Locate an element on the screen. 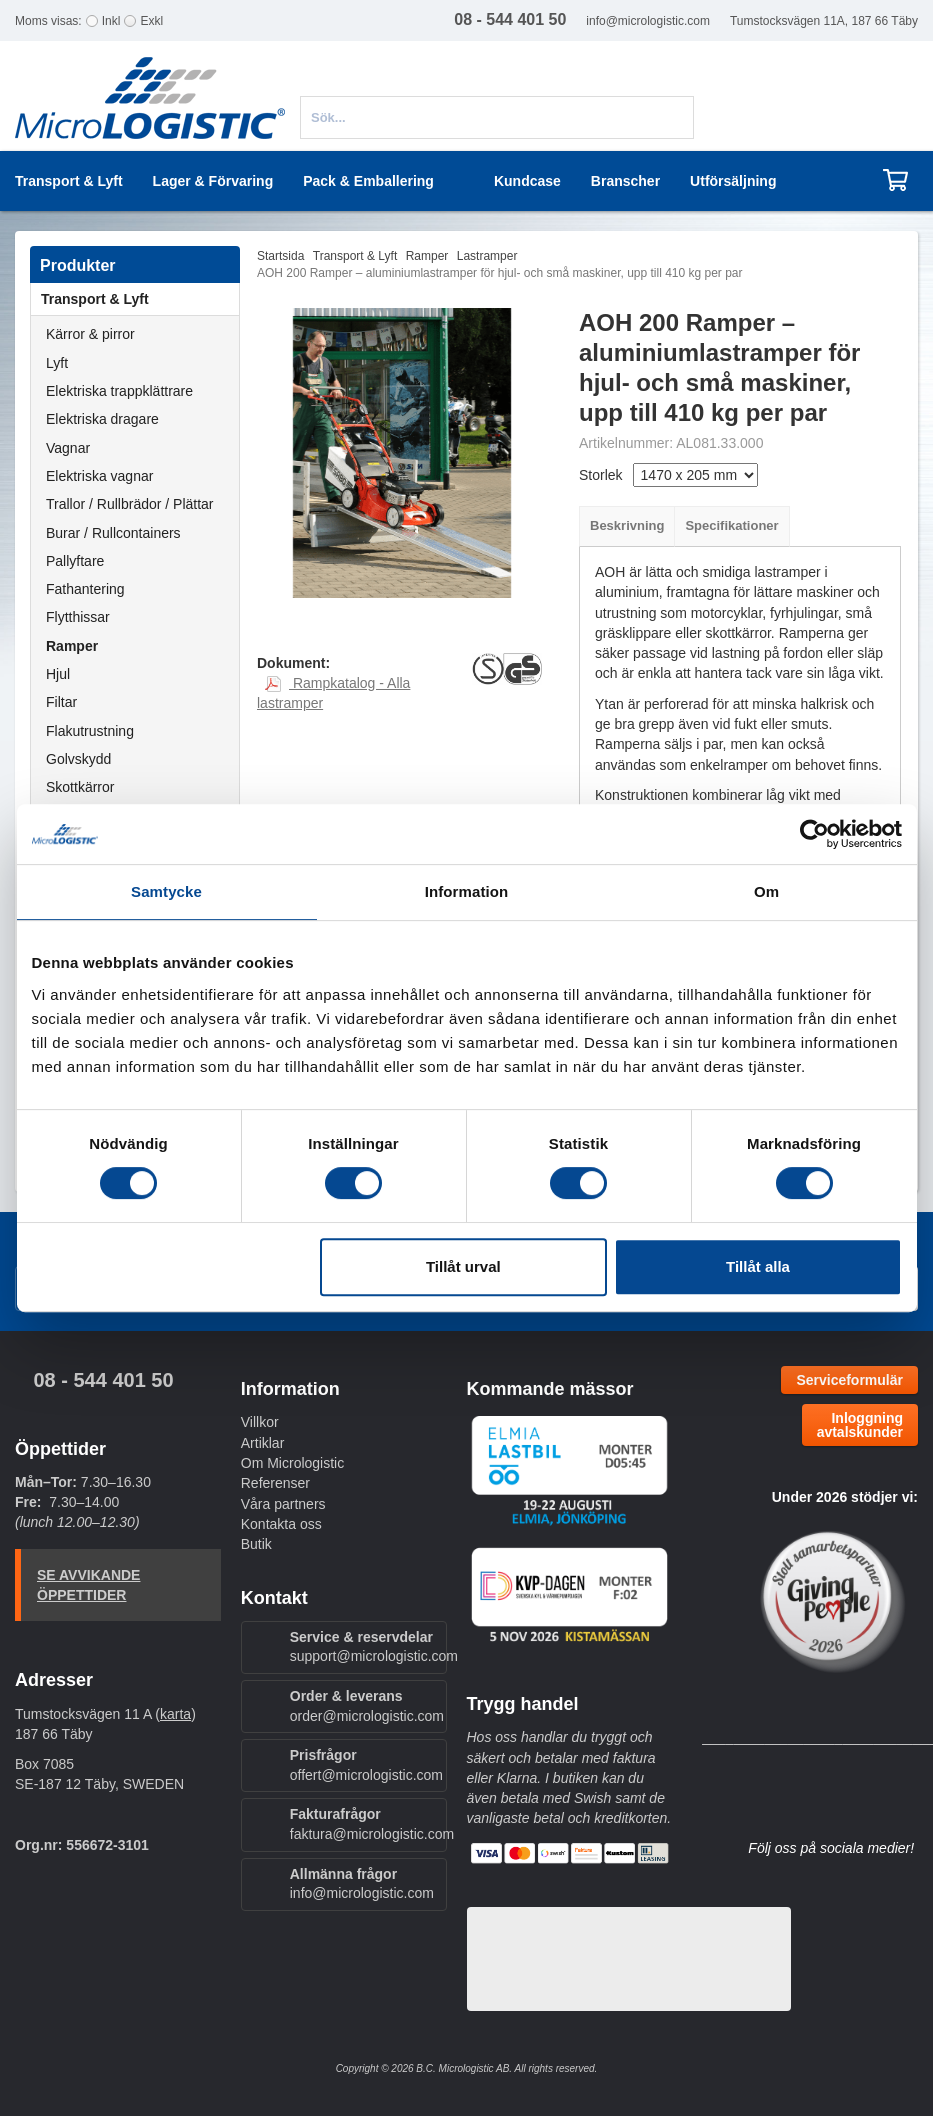 The image size is (933, 2116). [Cookiebot av Usercentrics - öppnas i ett nytt fönster] is located at coordinates (814, 834).